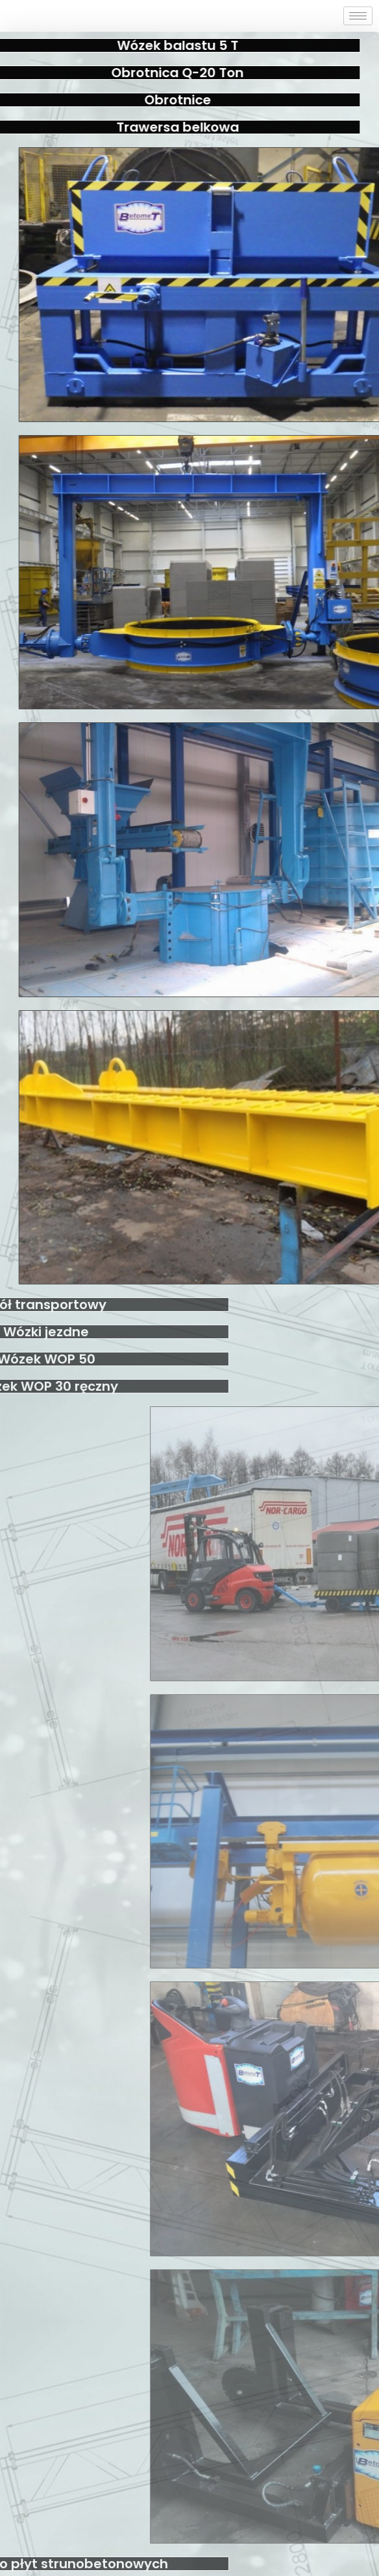  I want to click on [hamburger-icon], so click(358, 15).